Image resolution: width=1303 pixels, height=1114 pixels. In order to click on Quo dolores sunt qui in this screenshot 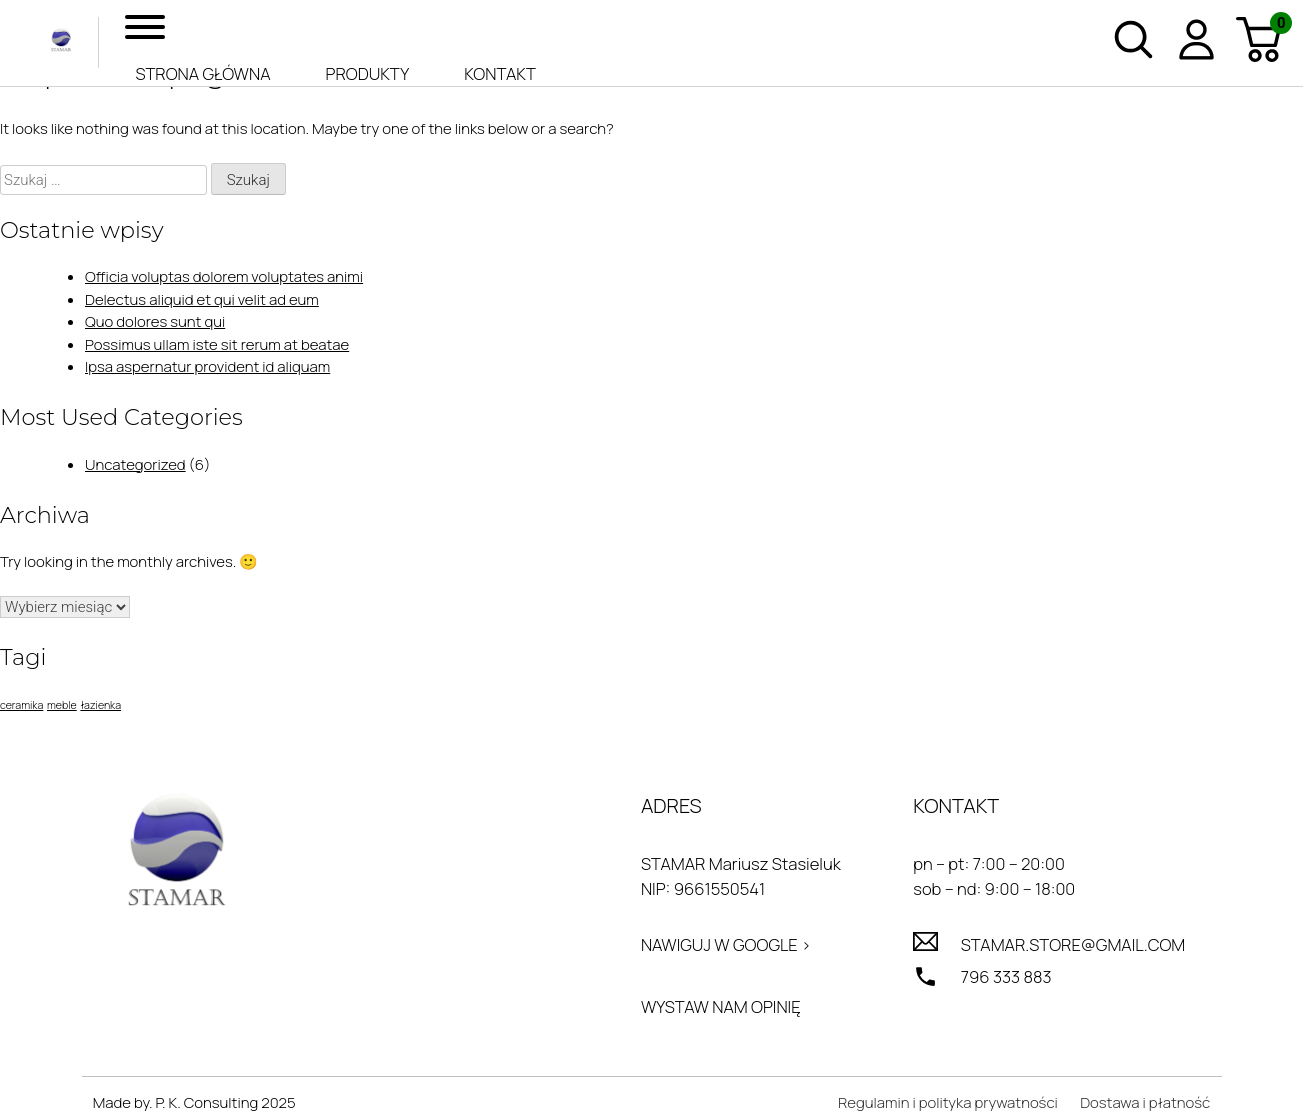, I will do `click(155, 321)`.